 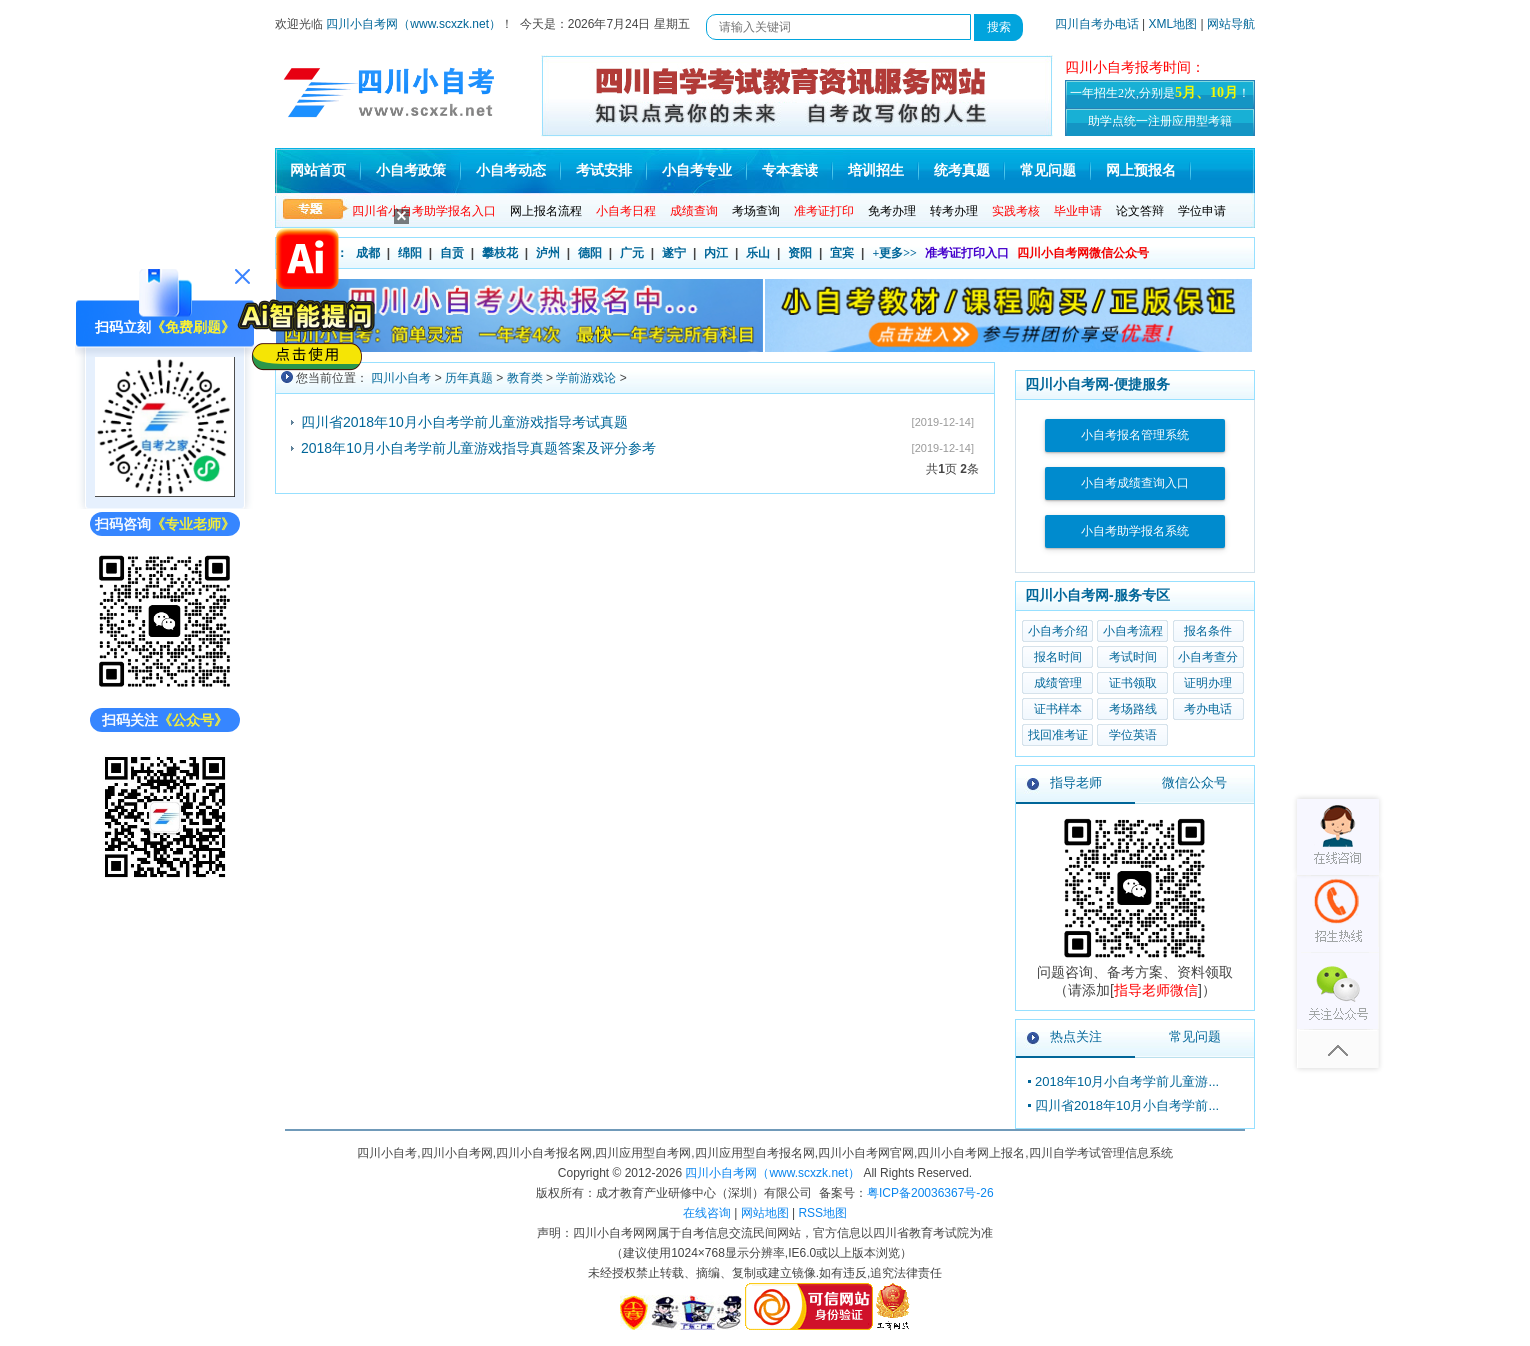 What do you see at coordinates (707, 1213) in the screenshot?
I see `在线咨询` at bounding box center [707, 1213].